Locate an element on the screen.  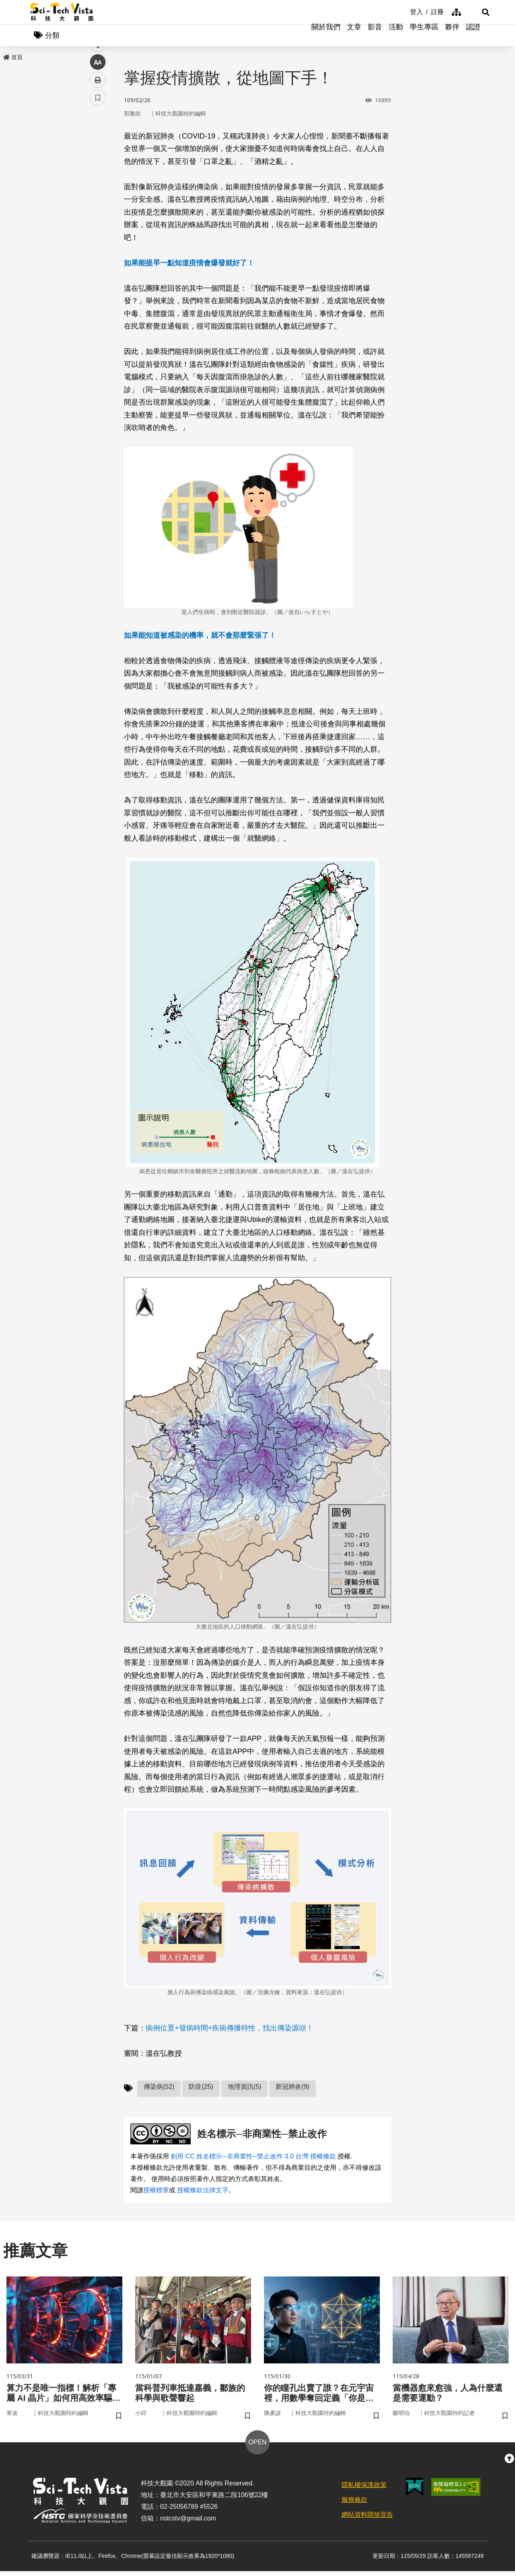
line is located at coordinates (95, 189).